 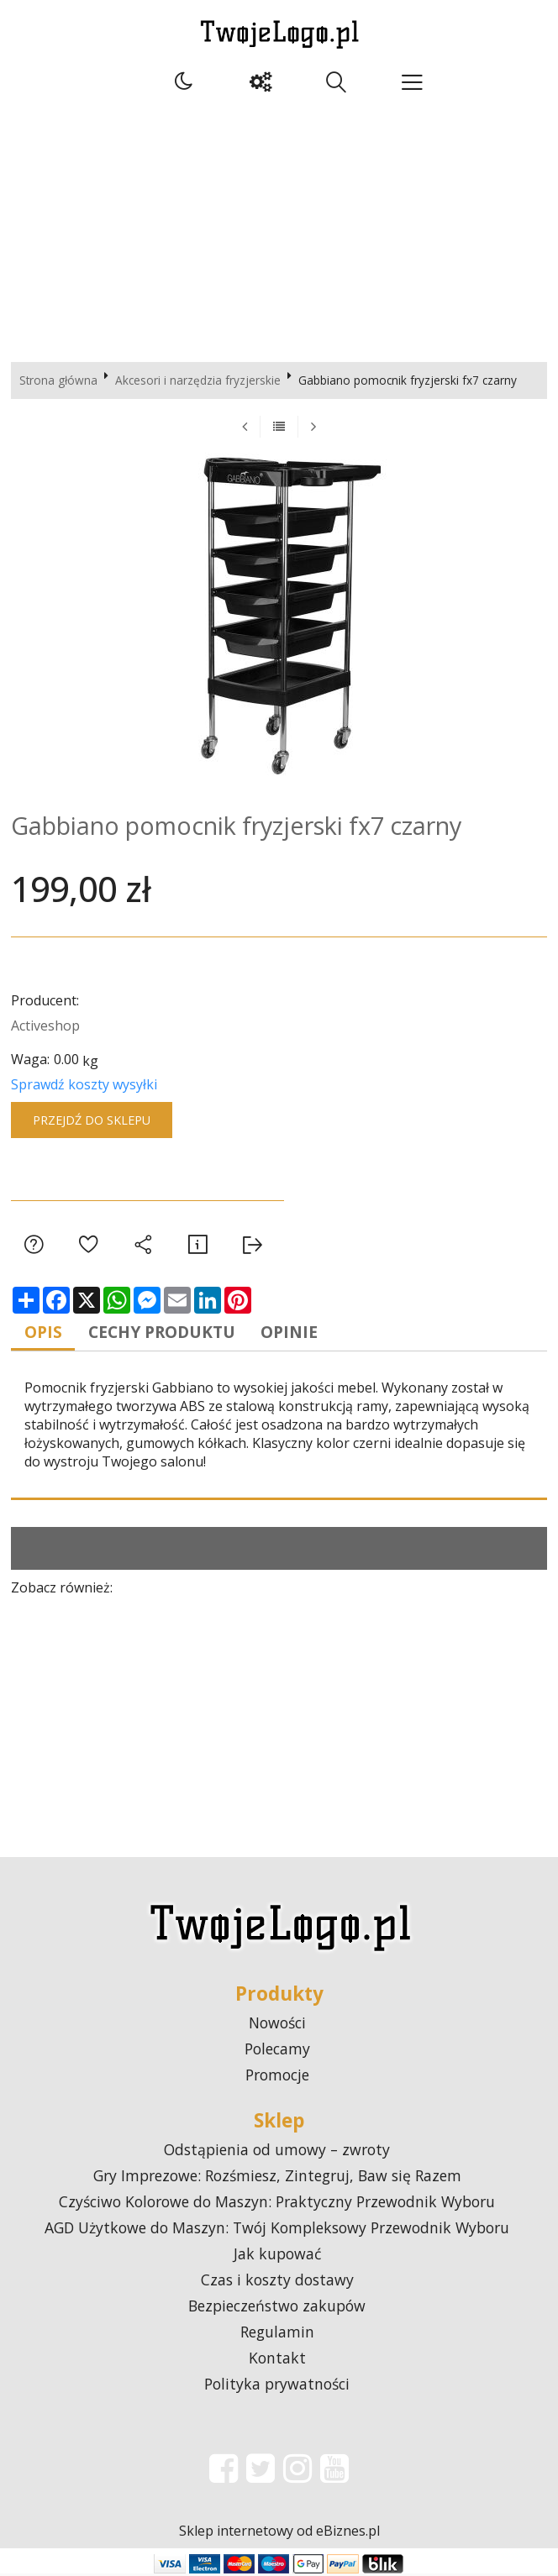 What do you see at coordinates (277, 2025) in the screenshot?
I see `Nowości` at bounding box center [277, 2025].